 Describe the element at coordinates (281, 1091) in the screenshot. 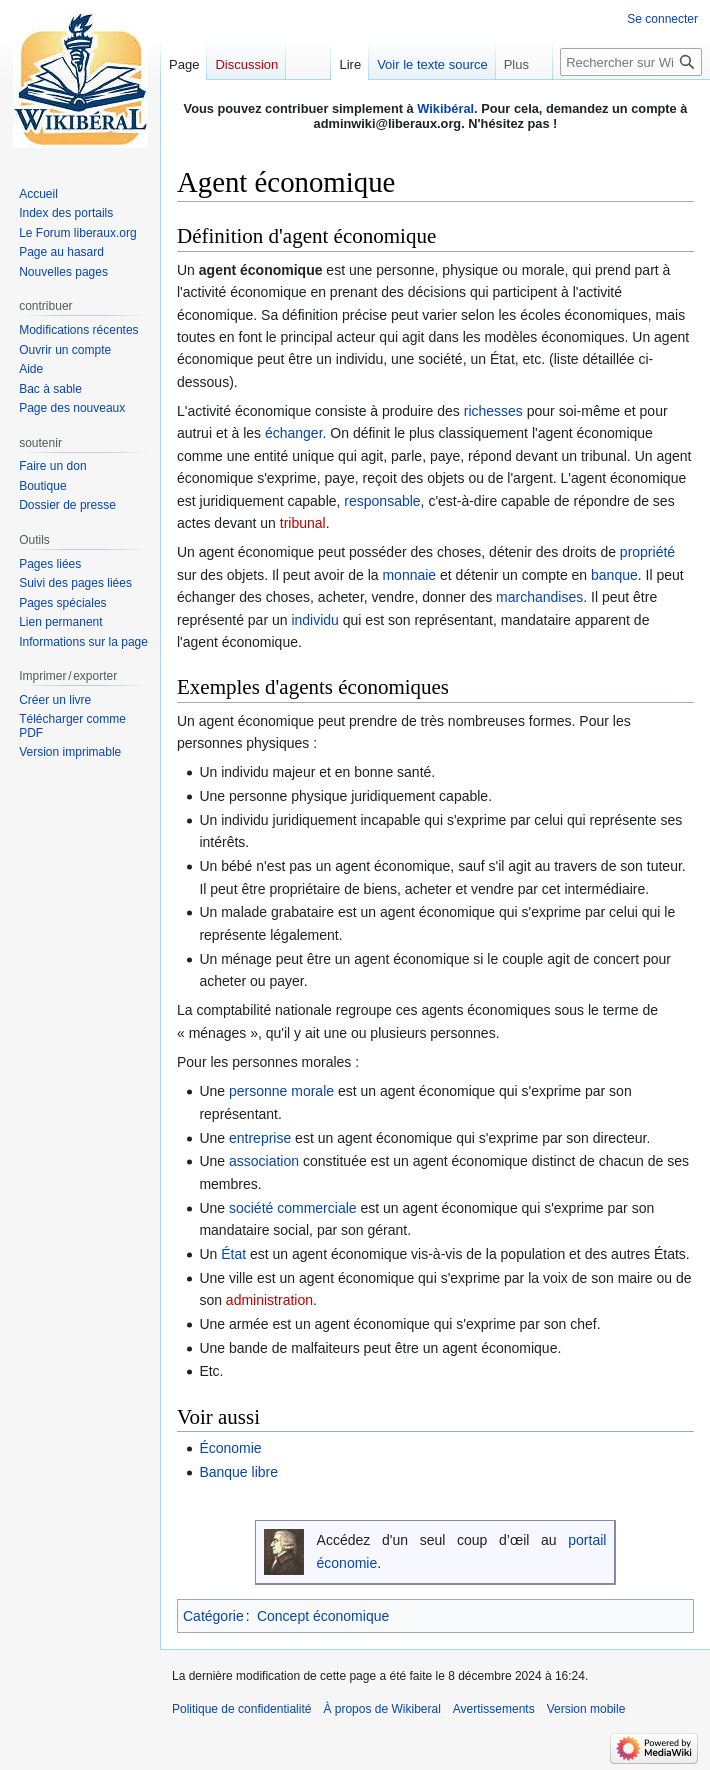

I see `personne morale` at that location.